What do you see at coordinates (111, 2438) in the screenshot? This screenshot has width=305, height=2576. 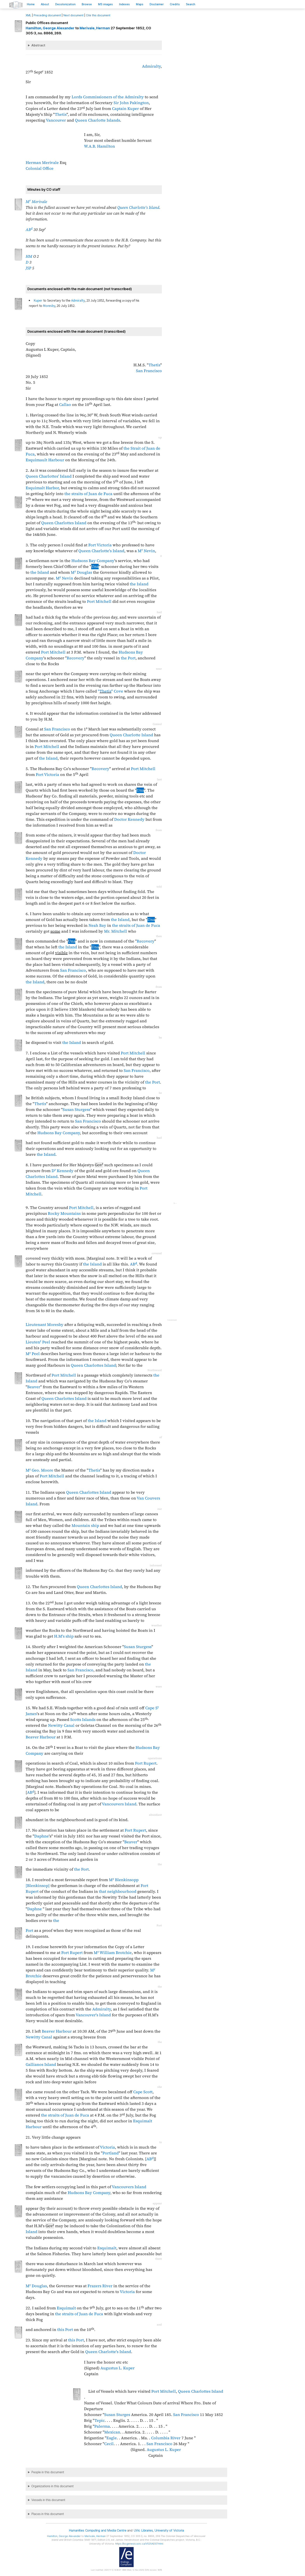 I see `Eagle` at bounding box center [111, 2438].